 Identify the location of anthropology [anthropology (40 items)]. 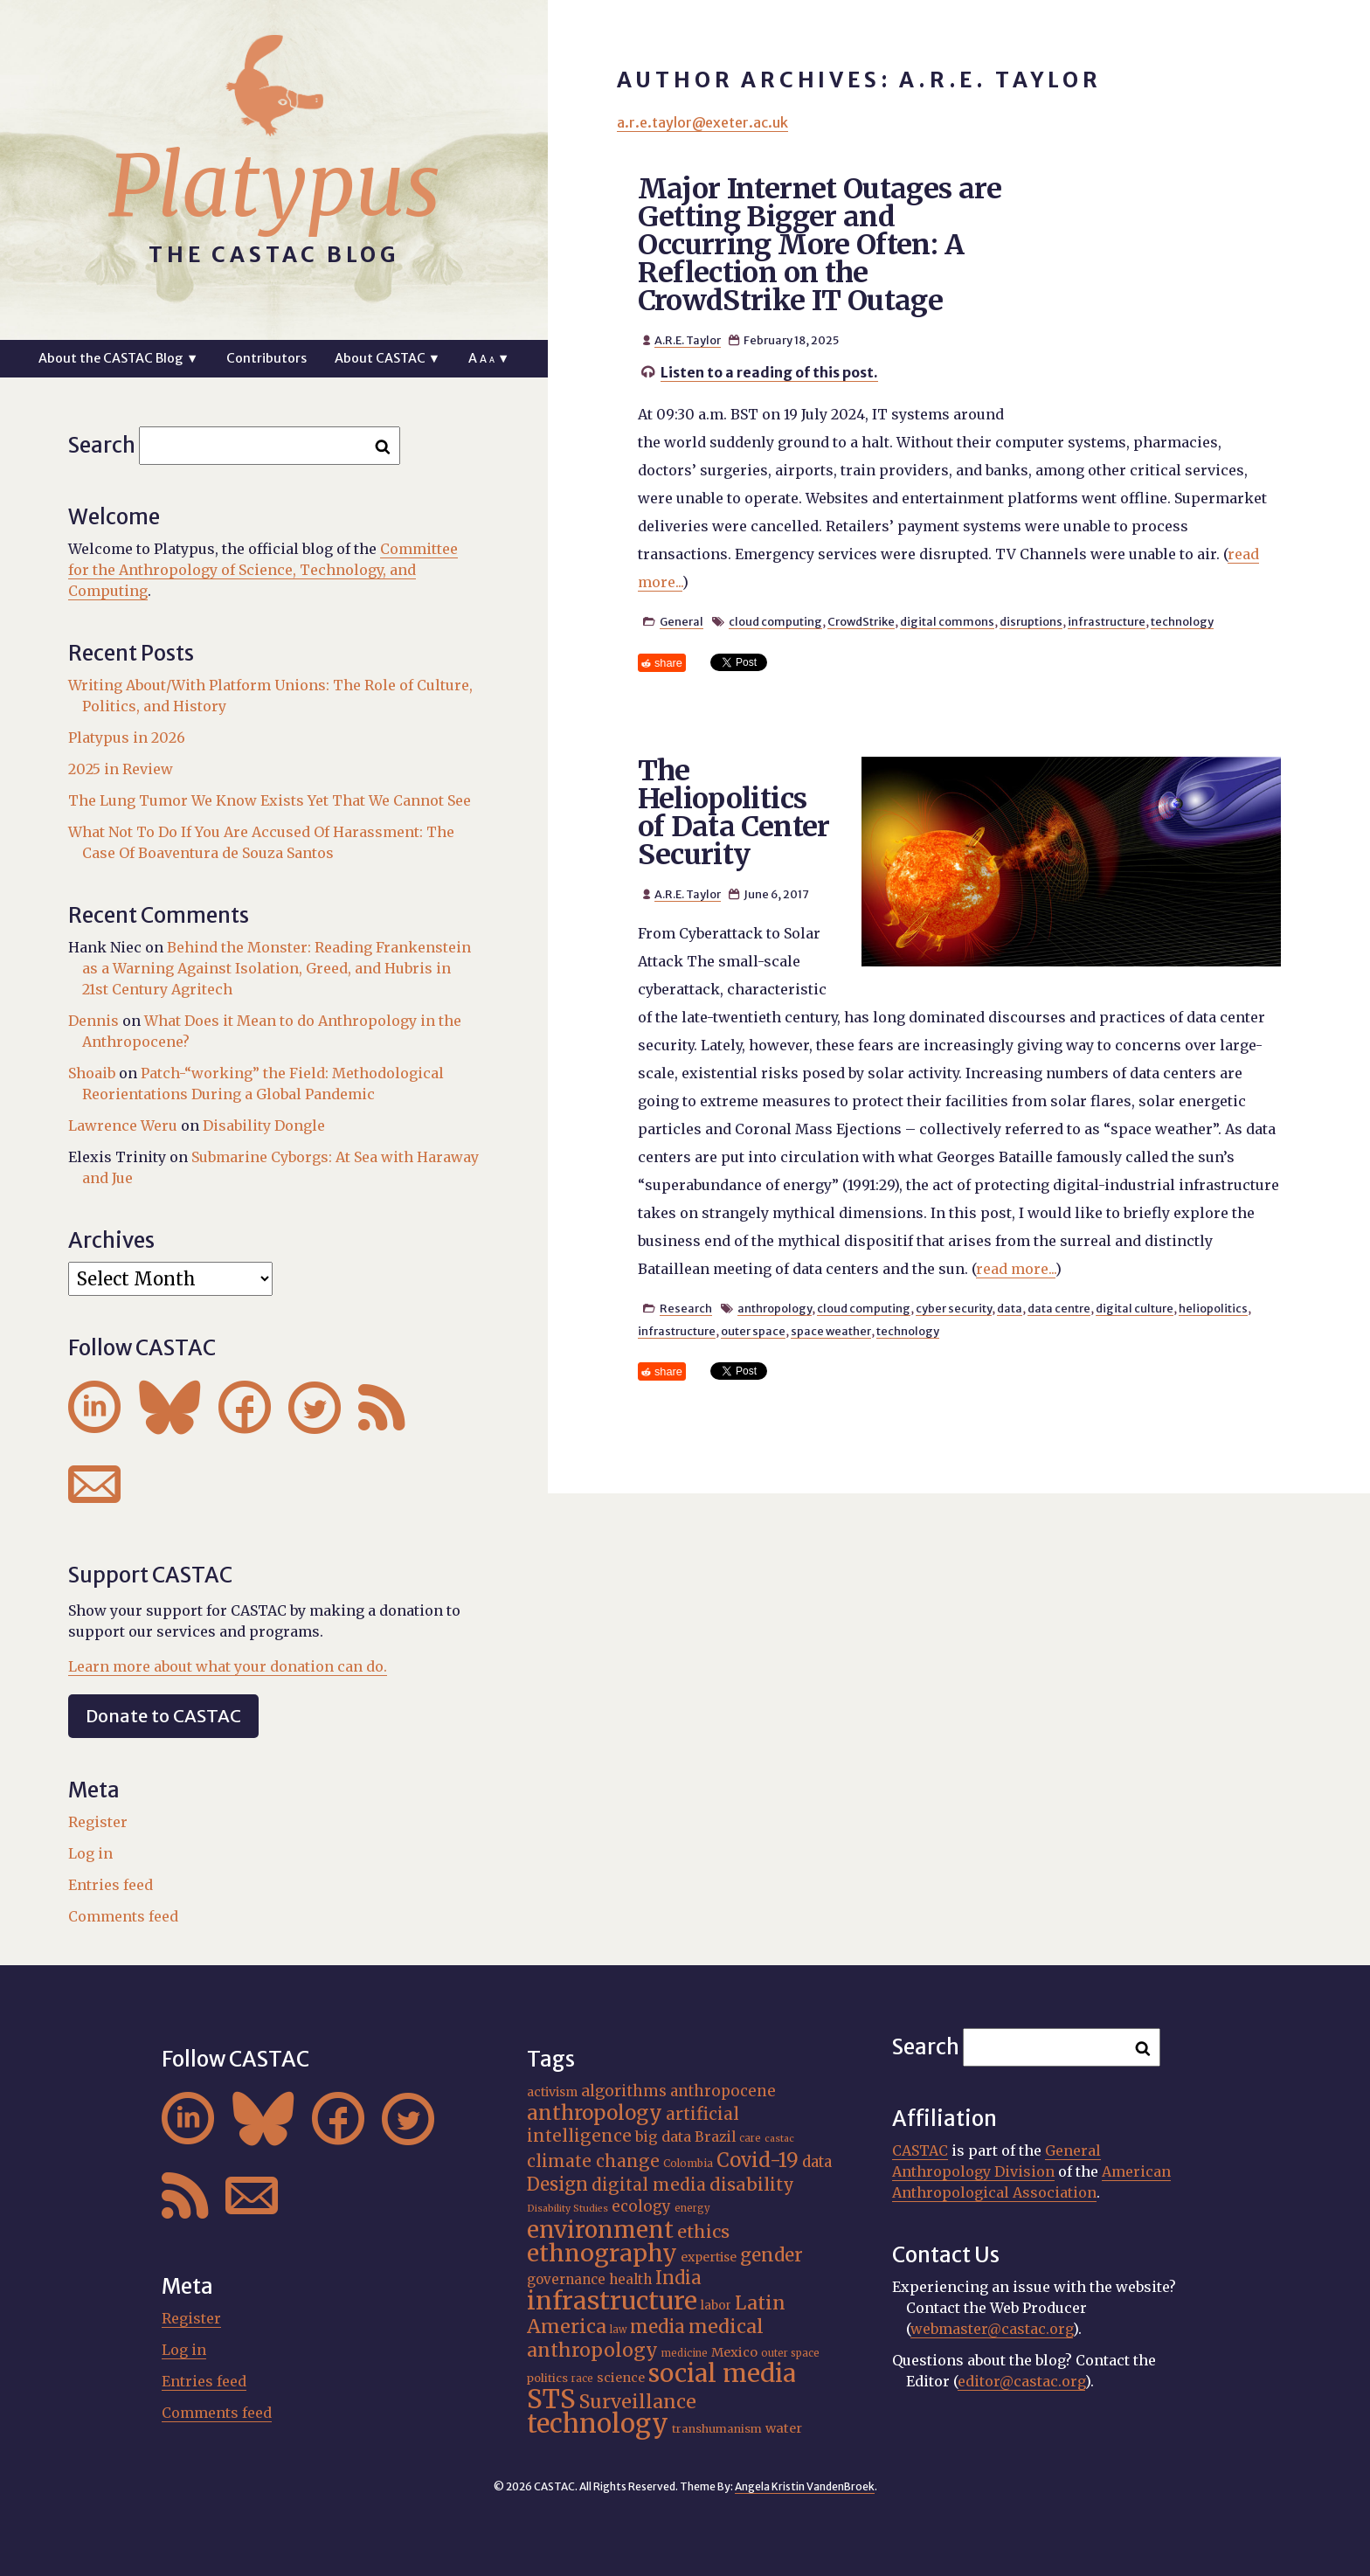
(594, 2113).